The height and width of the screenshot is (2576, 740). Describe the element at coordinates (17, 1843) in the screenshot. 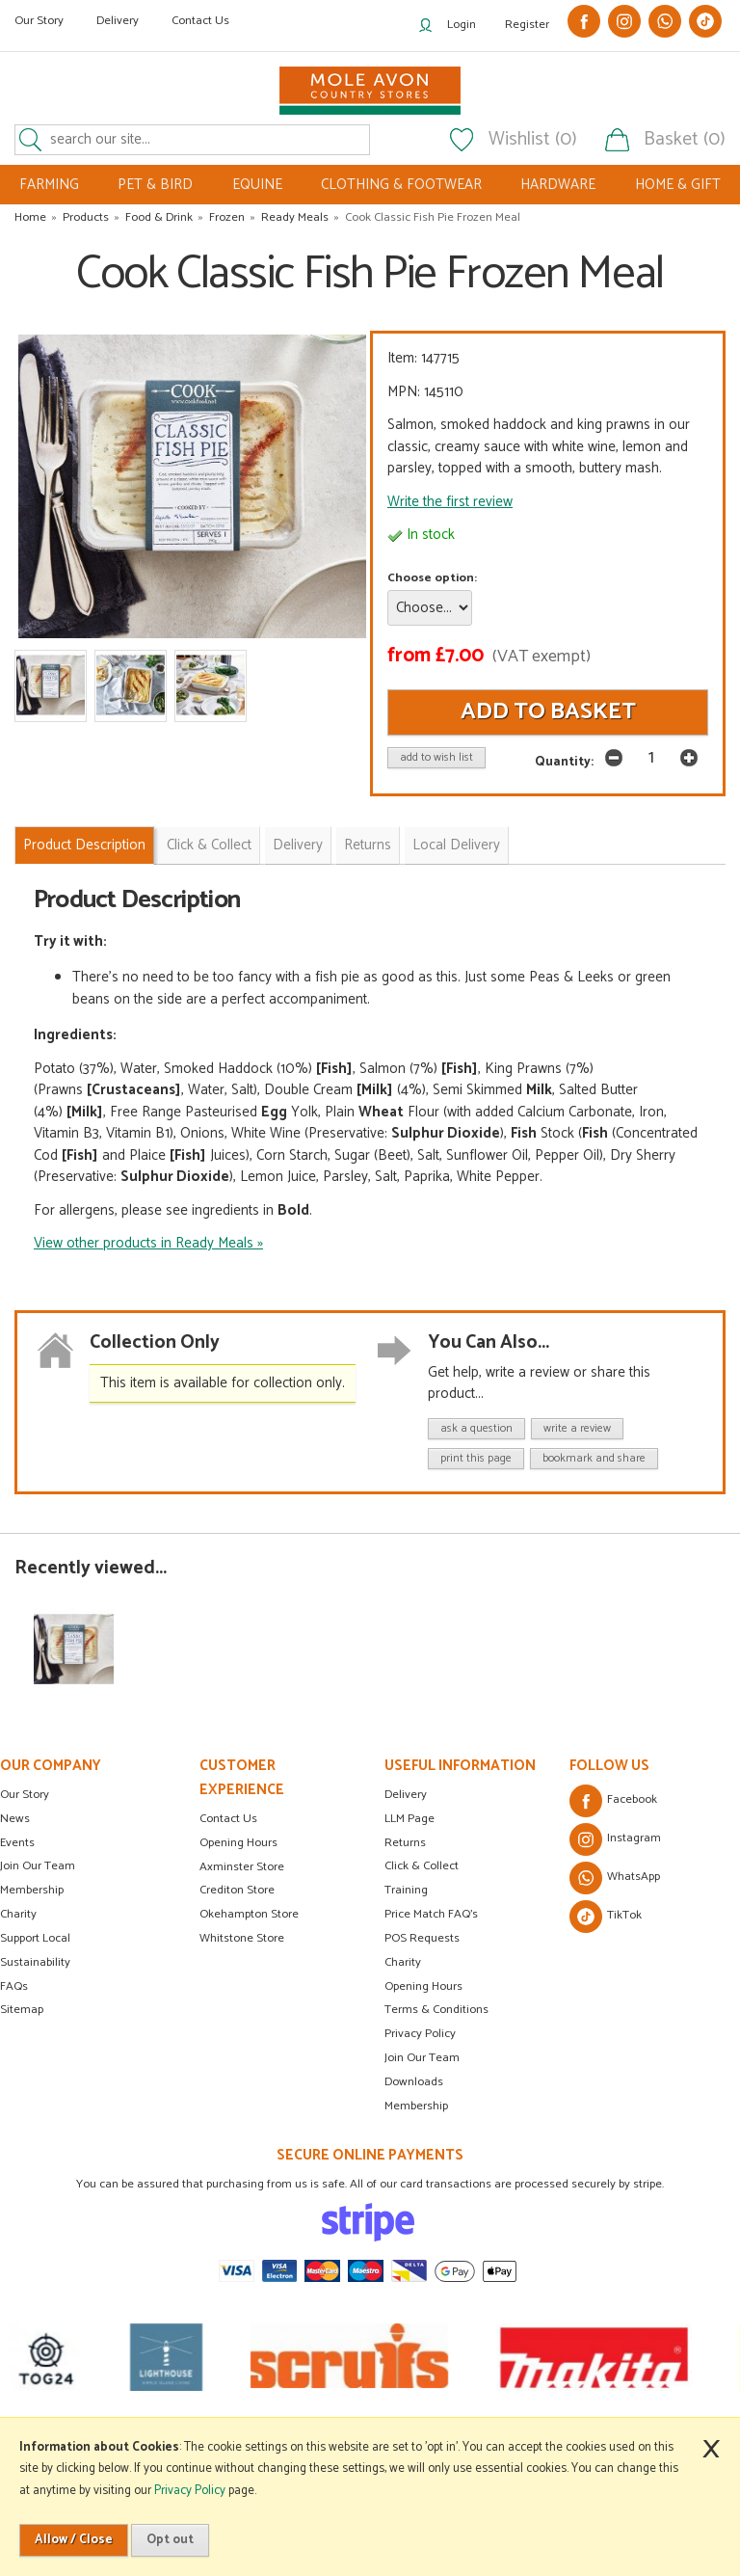

I see `Events` at that location.